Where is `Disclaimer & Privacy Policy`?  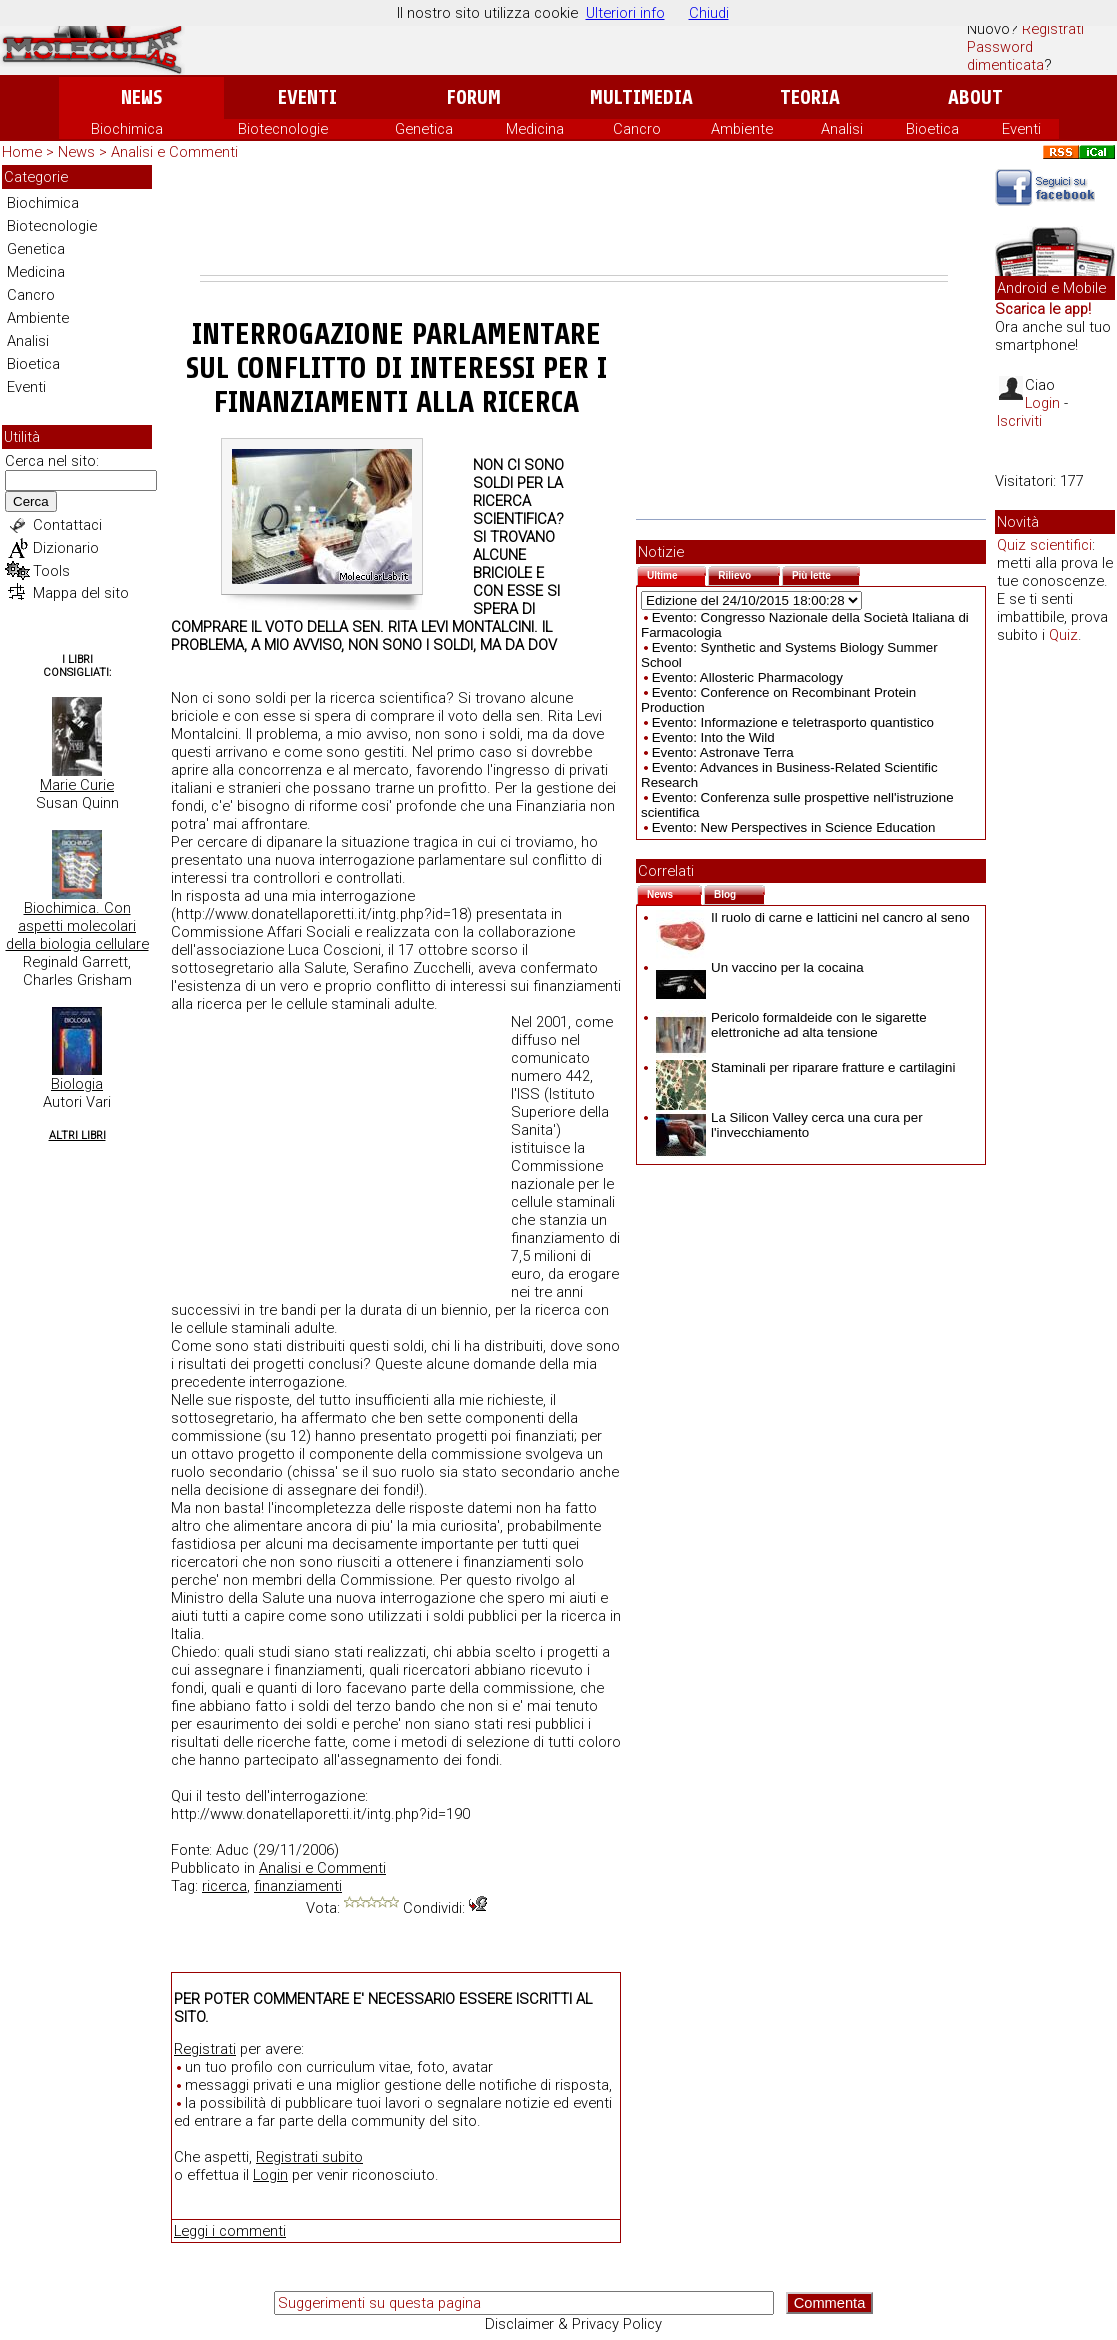 Disclaimer & Privacy Policy is located at coordinates (573, 2324).